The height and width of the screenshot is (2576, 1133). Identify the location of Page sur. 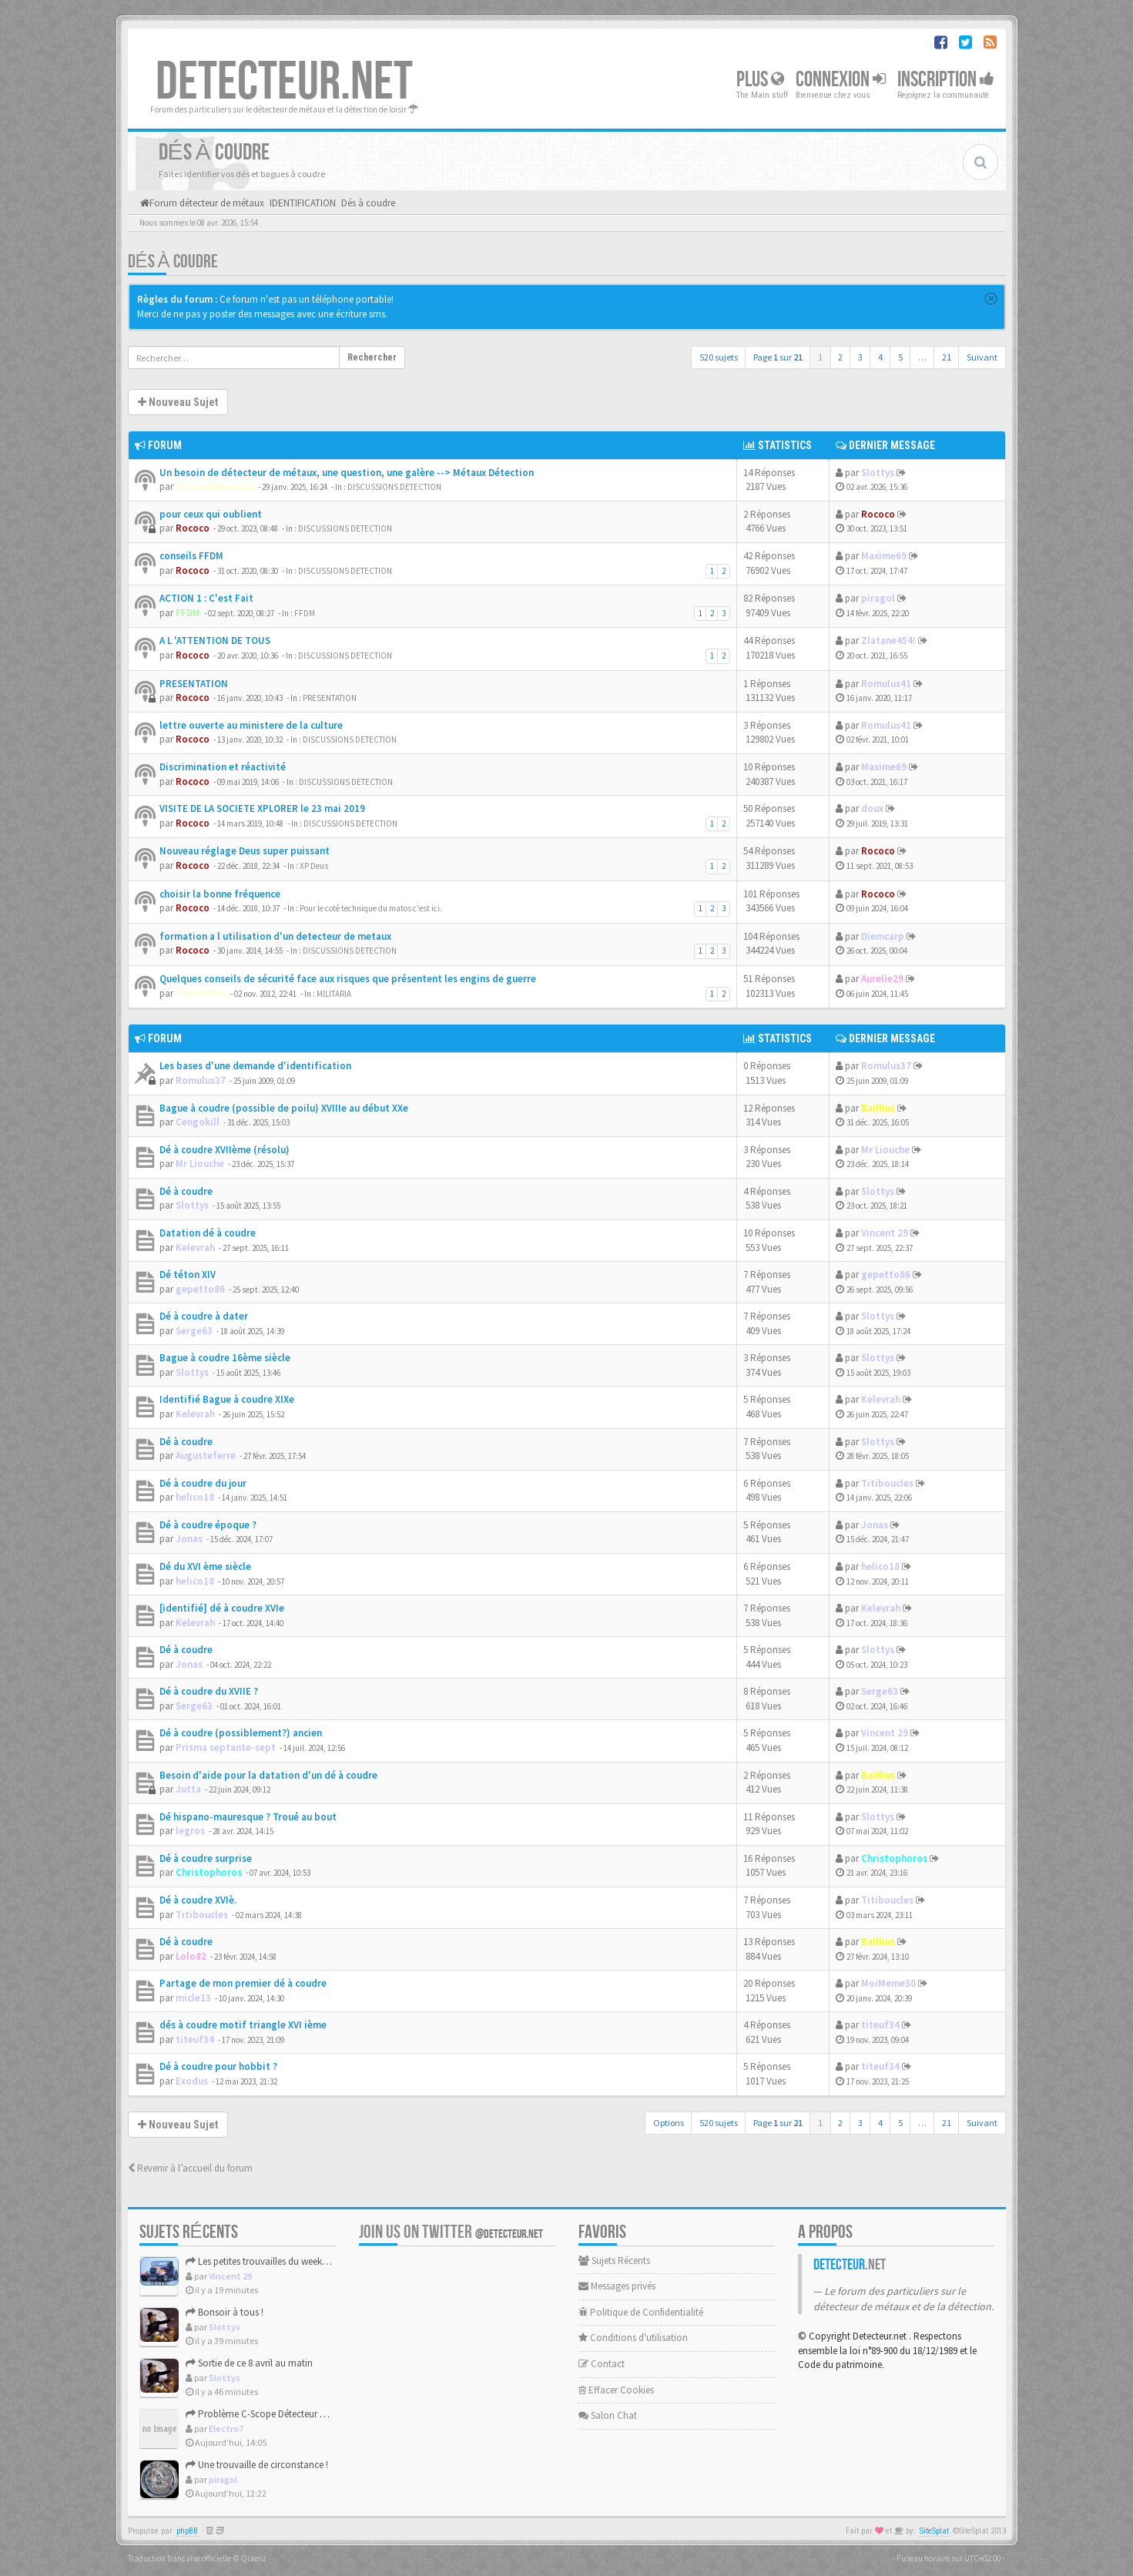
(778, 357).